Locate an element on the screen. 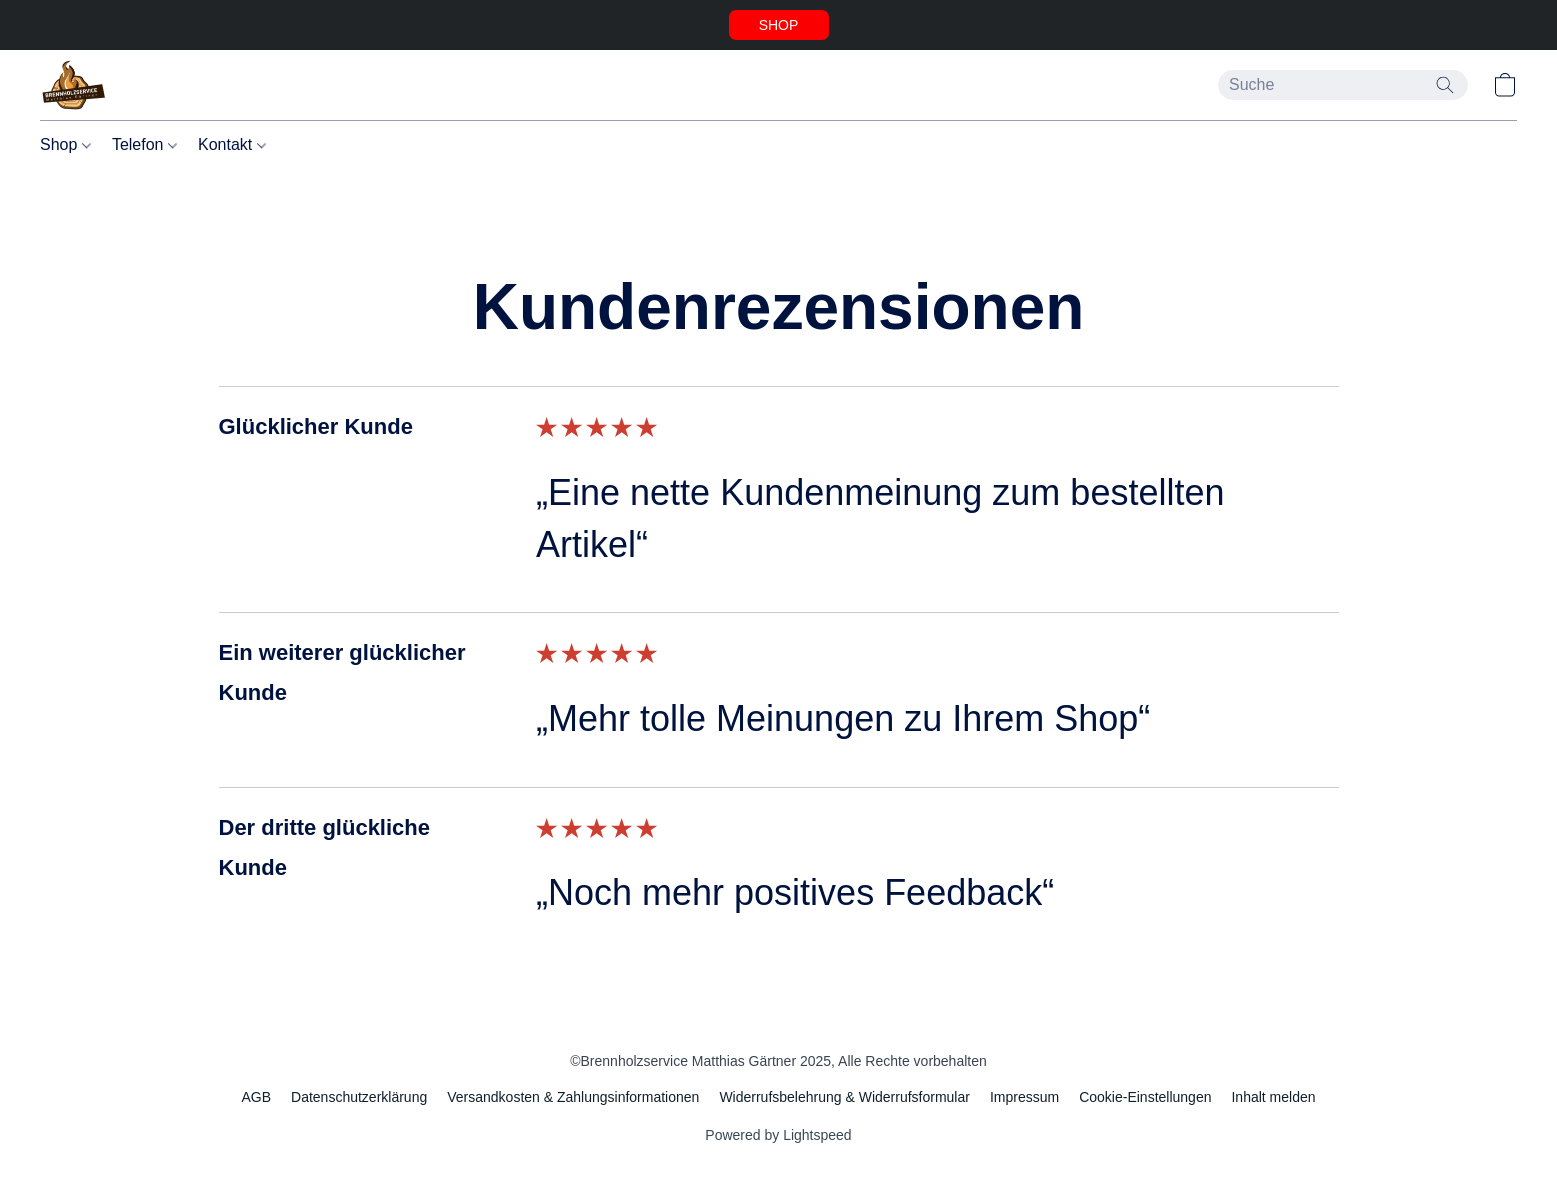 The image size is (1557, 1179). Cookie-Einstellungen [Die erweiterten Cookie-Einstellungen in einem neuen Reiter öffnen] is located at coordinates (1145, 1097).